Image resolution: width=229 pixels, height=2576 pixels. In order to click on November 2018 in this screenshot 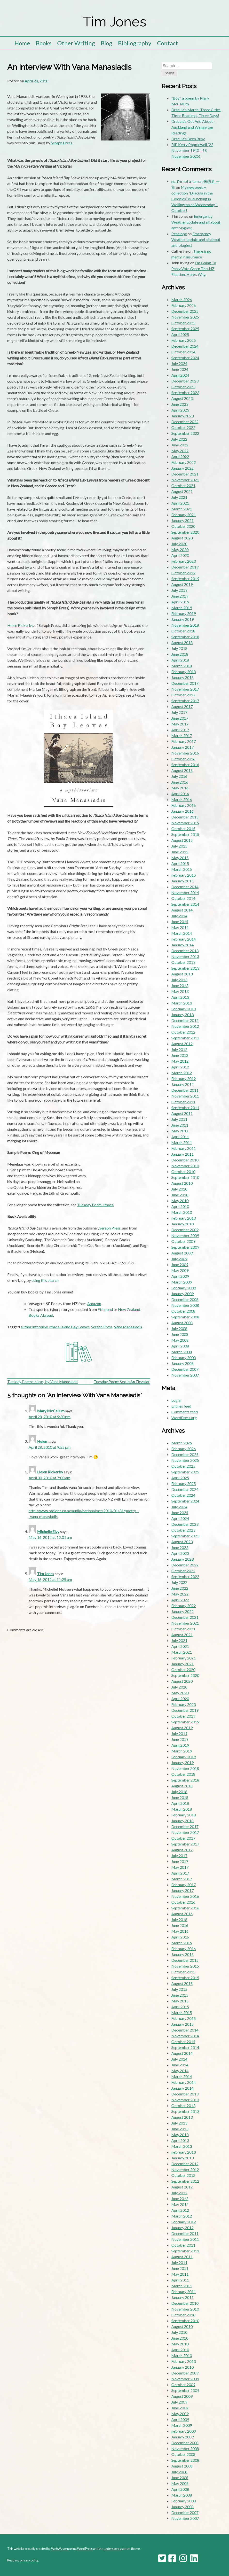, I will do `click(185, 625)`.